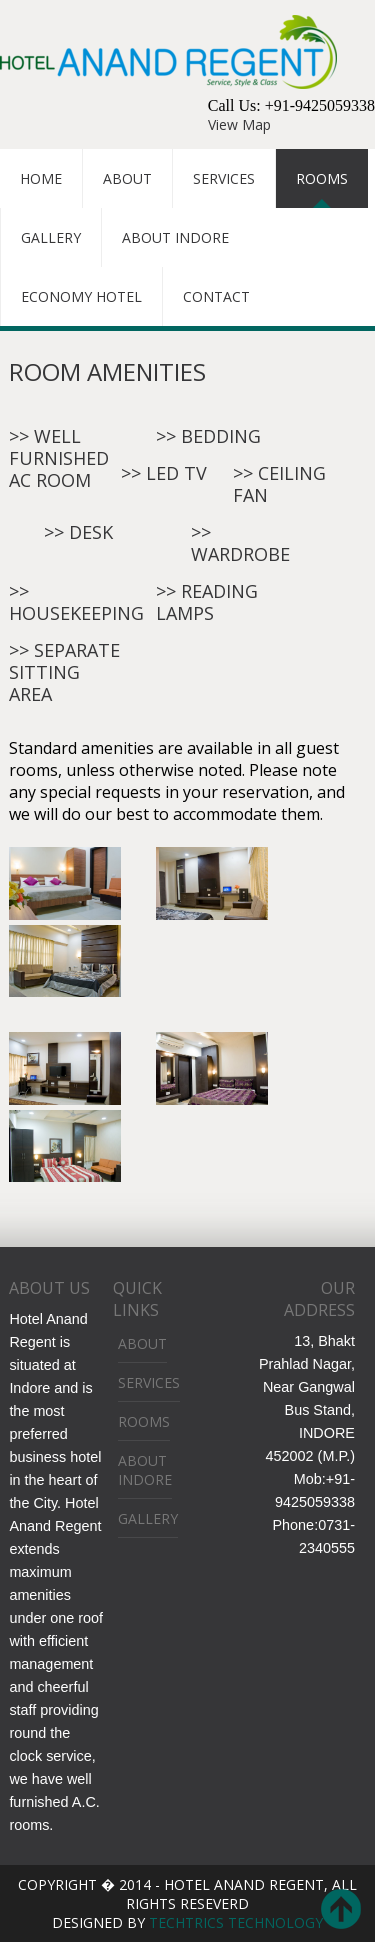 The height and width of the screenshot is (1942, 375). I want to click on Home, so click(41, 178).